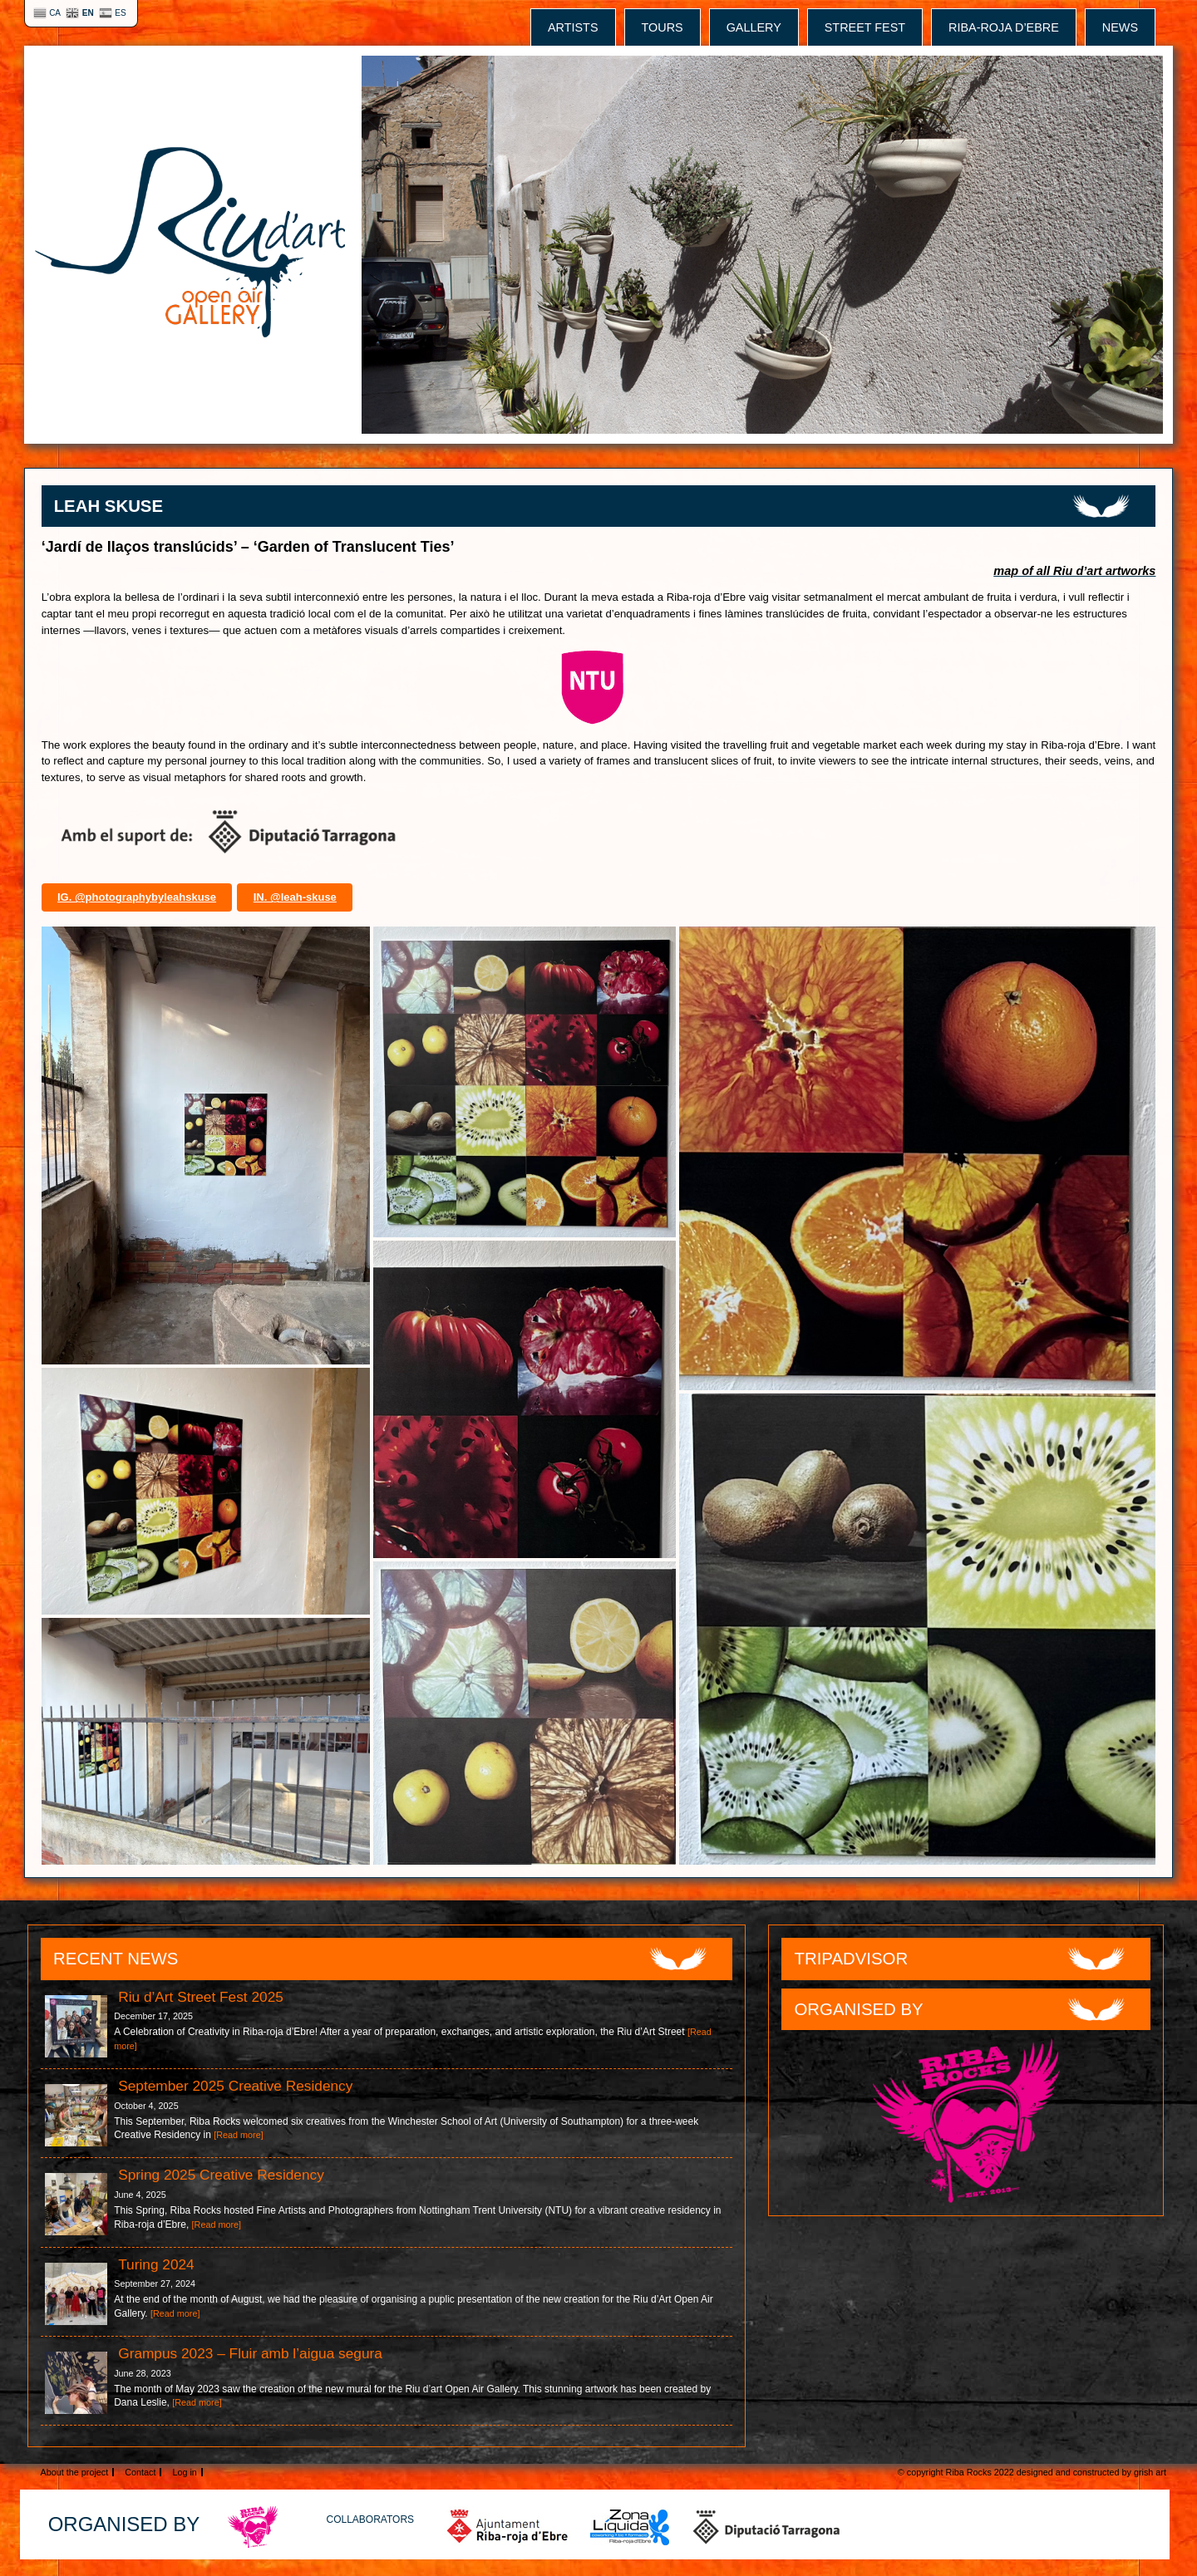  Describe the element at coordinates (1120, 27) in the screenshot. I see `News` at that location.